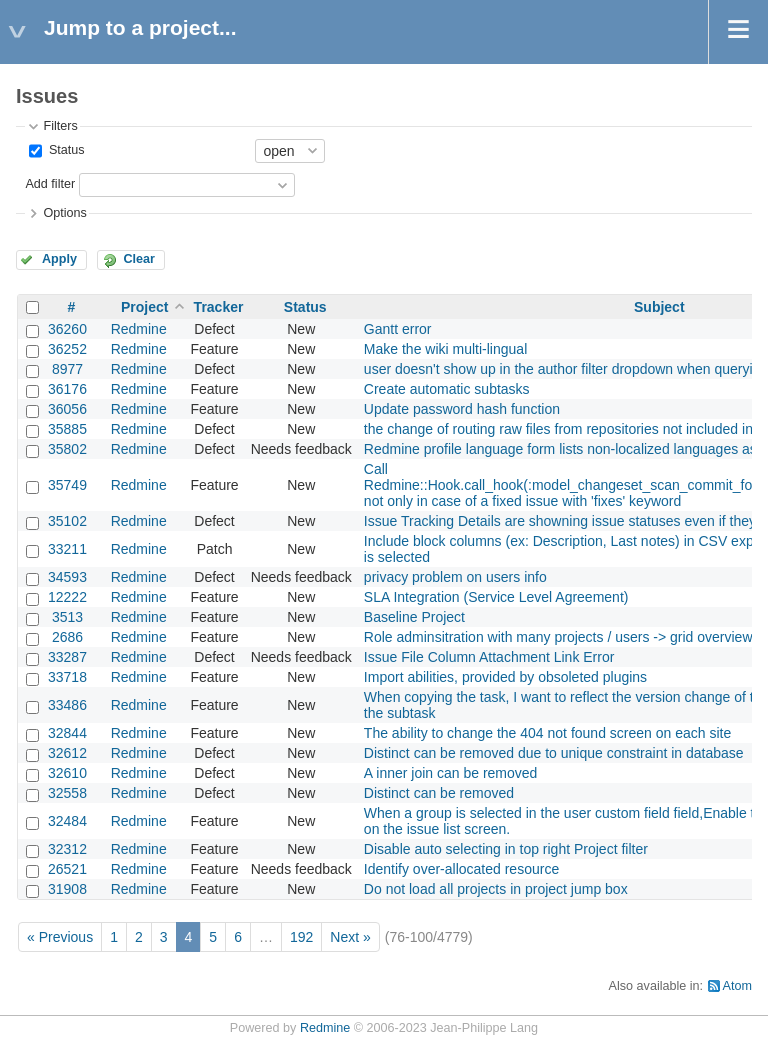 This screenshot has width=768, height=1040. What do you see at coordinates (67, 821) in the screenshot?
I see `32484` at bounding box center [67, 821].